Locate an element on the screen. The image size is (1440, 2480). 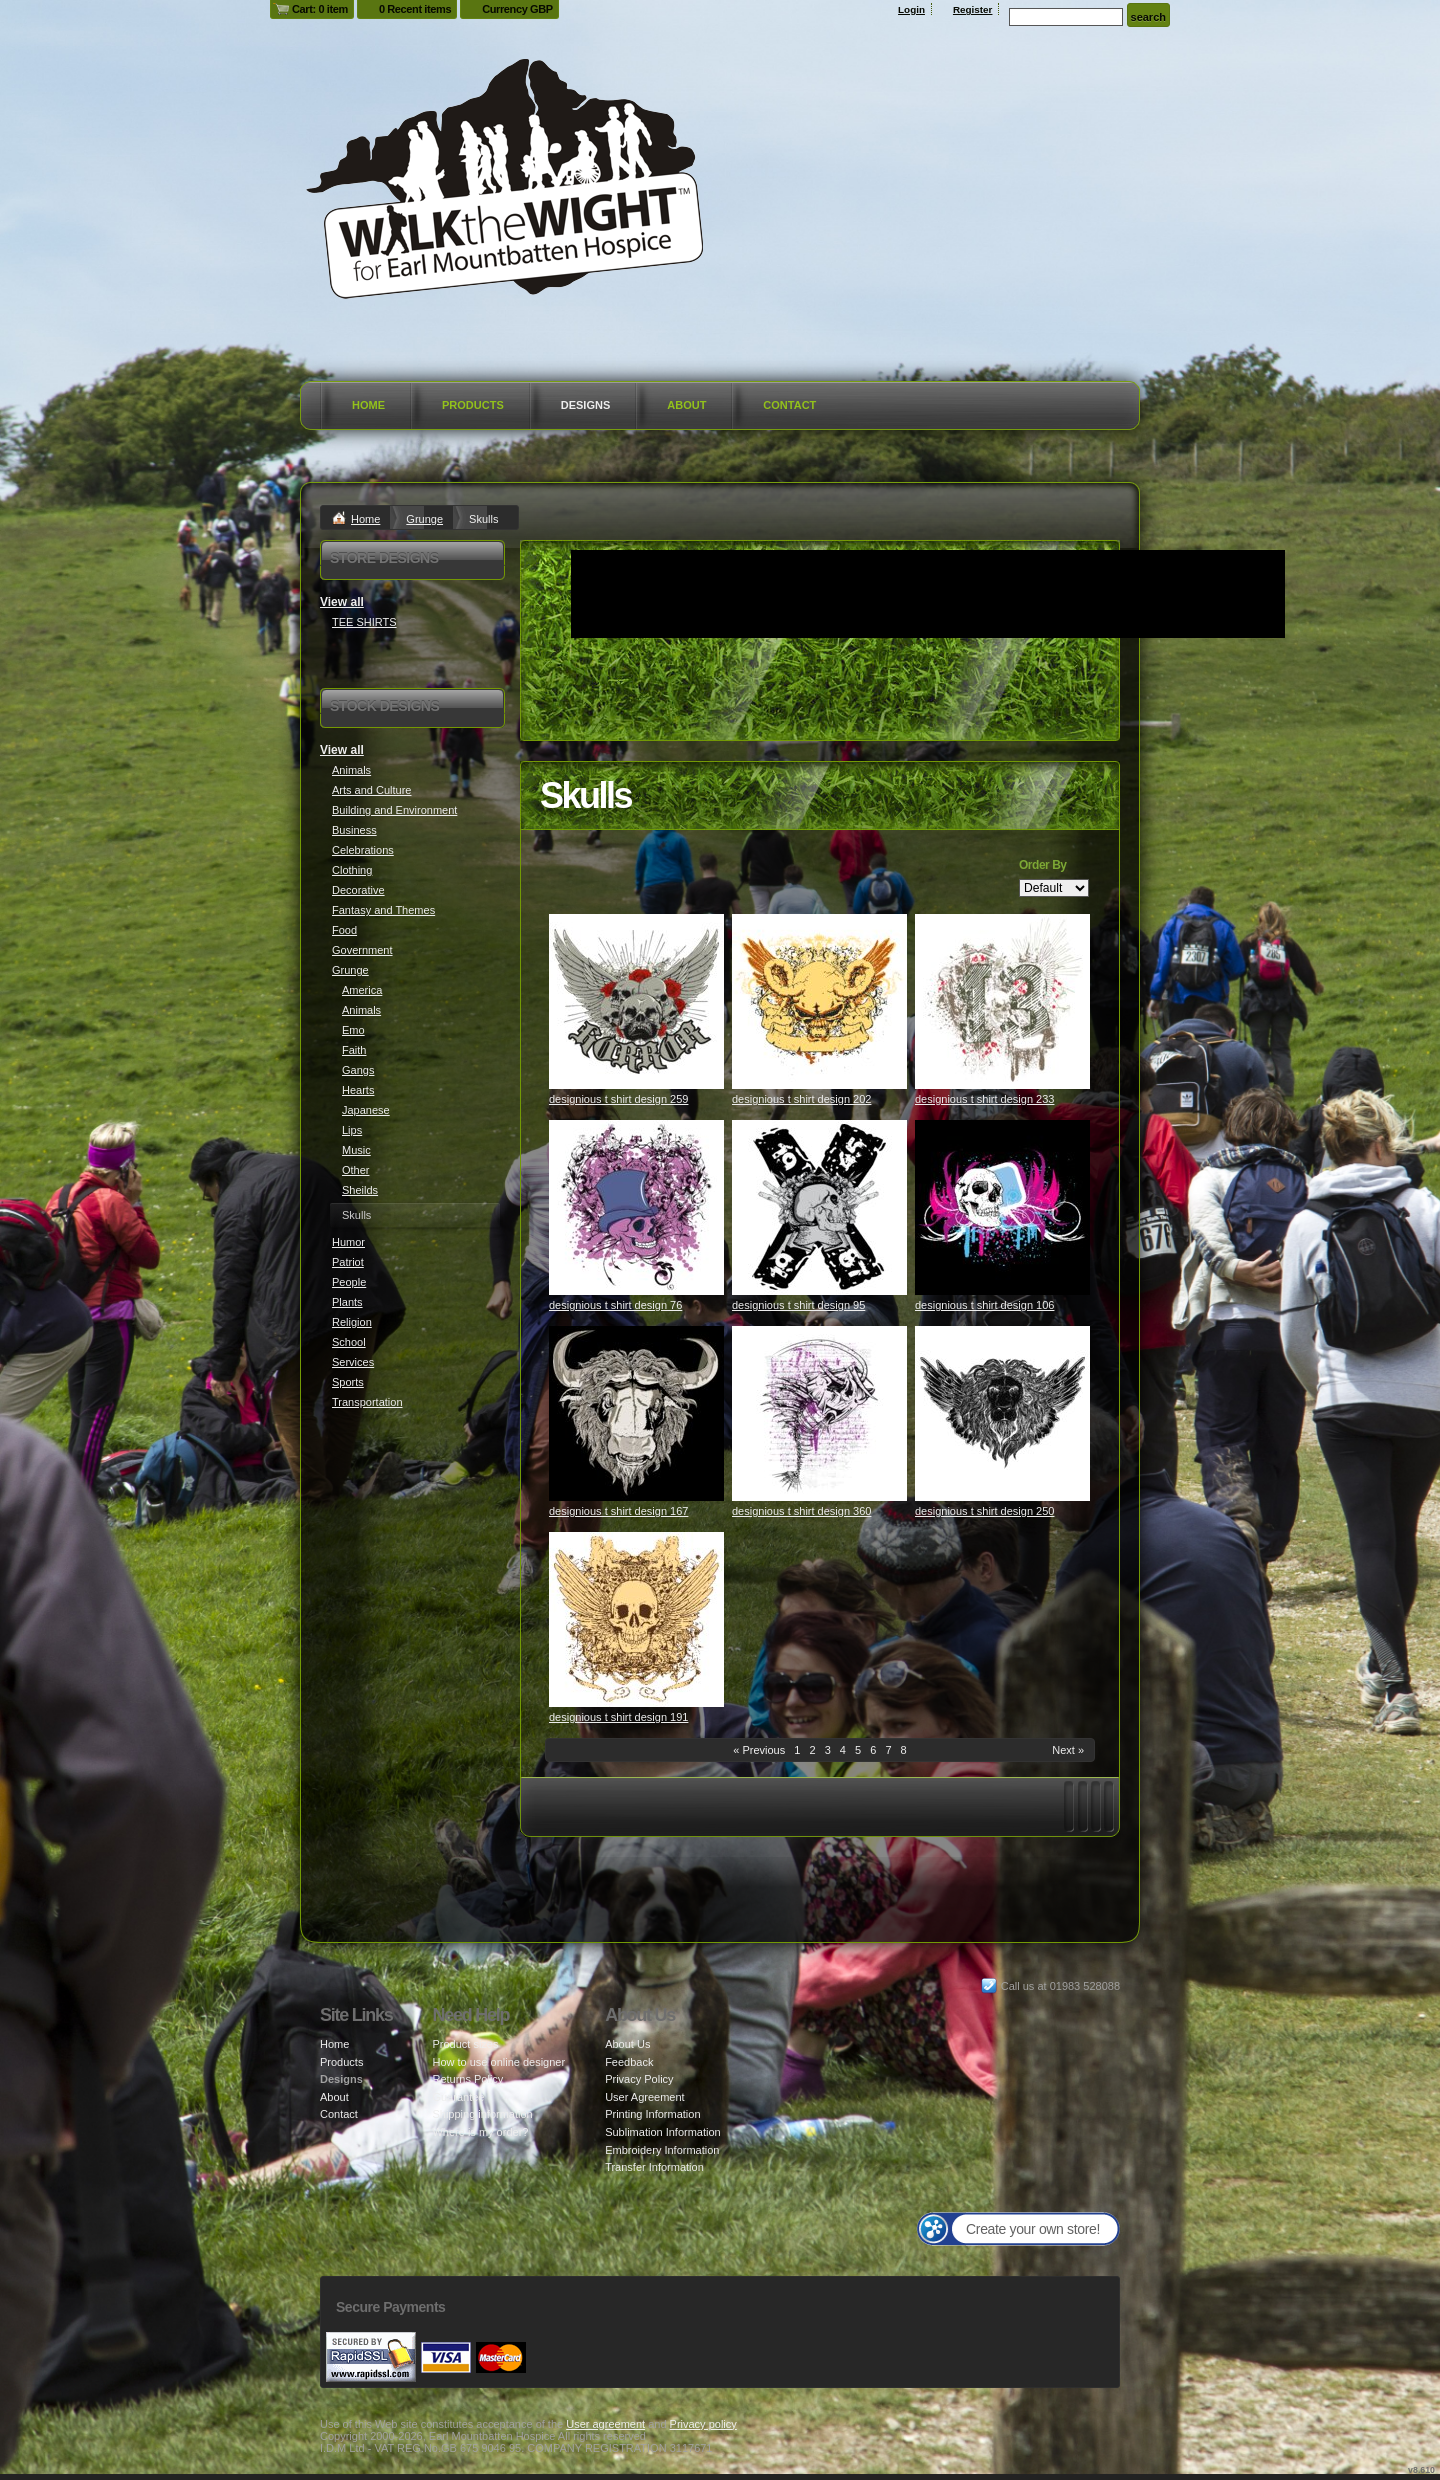
Printing Information is located at coordinates (652, 2114).